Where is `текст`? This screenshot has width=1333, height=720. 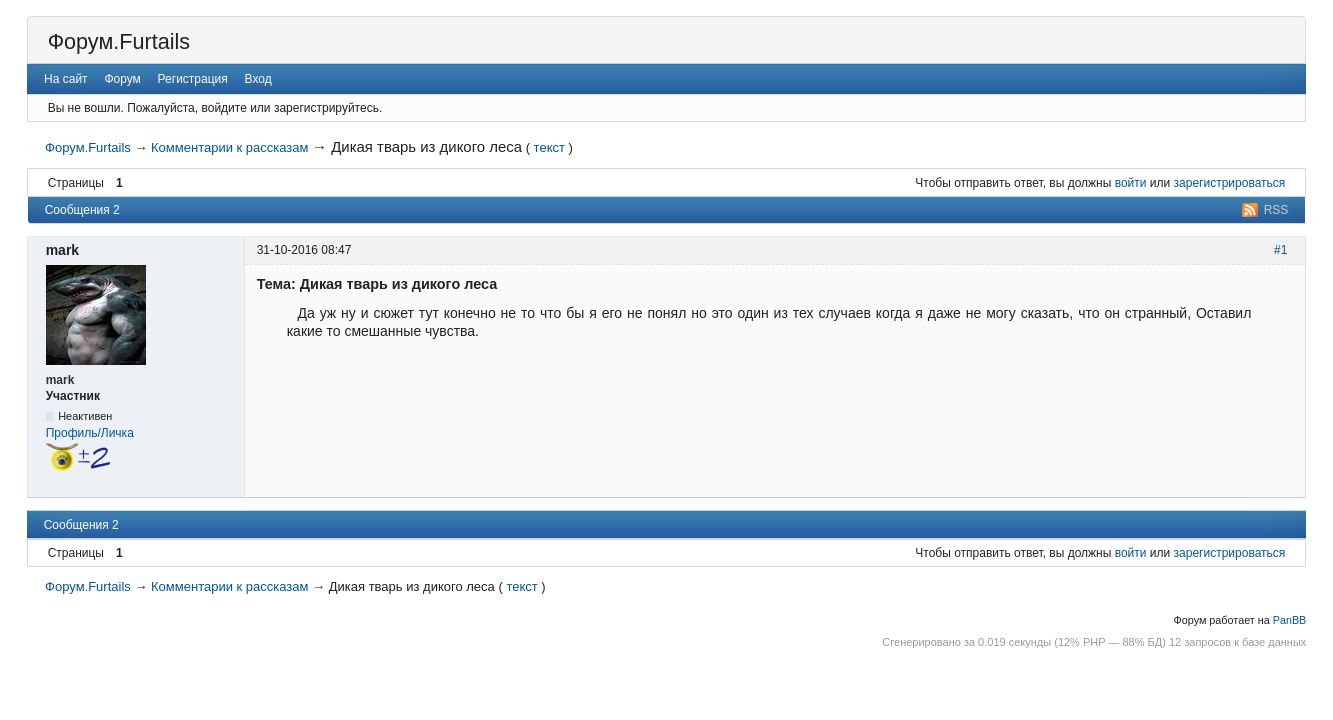
текст is located at coordinates (549, 147).